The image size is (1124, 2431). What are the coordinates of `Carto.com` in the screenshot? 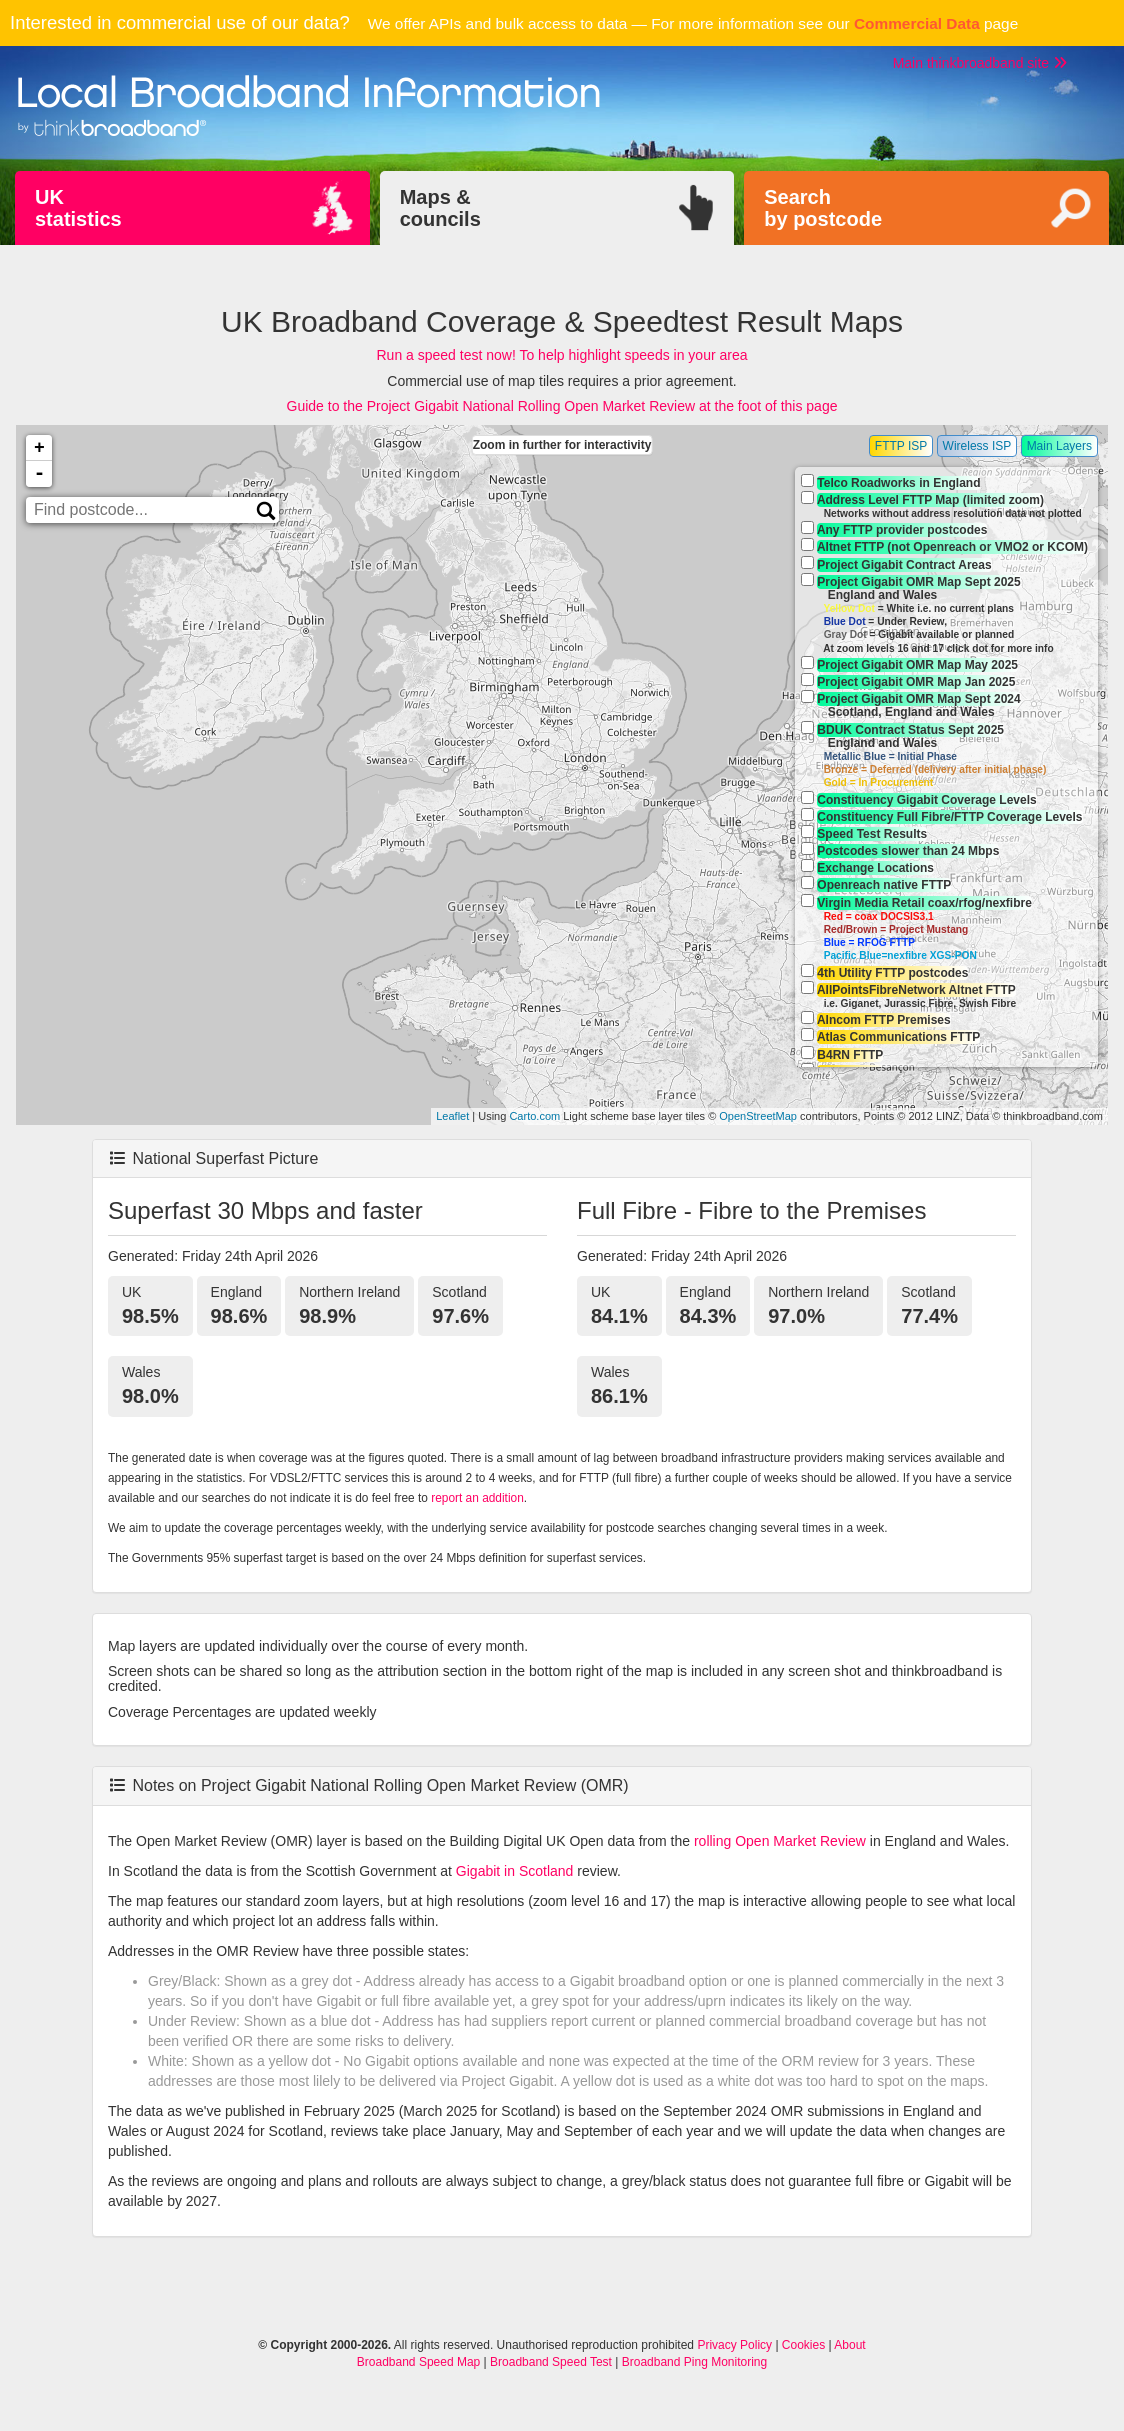 It's located at (534, 1116).